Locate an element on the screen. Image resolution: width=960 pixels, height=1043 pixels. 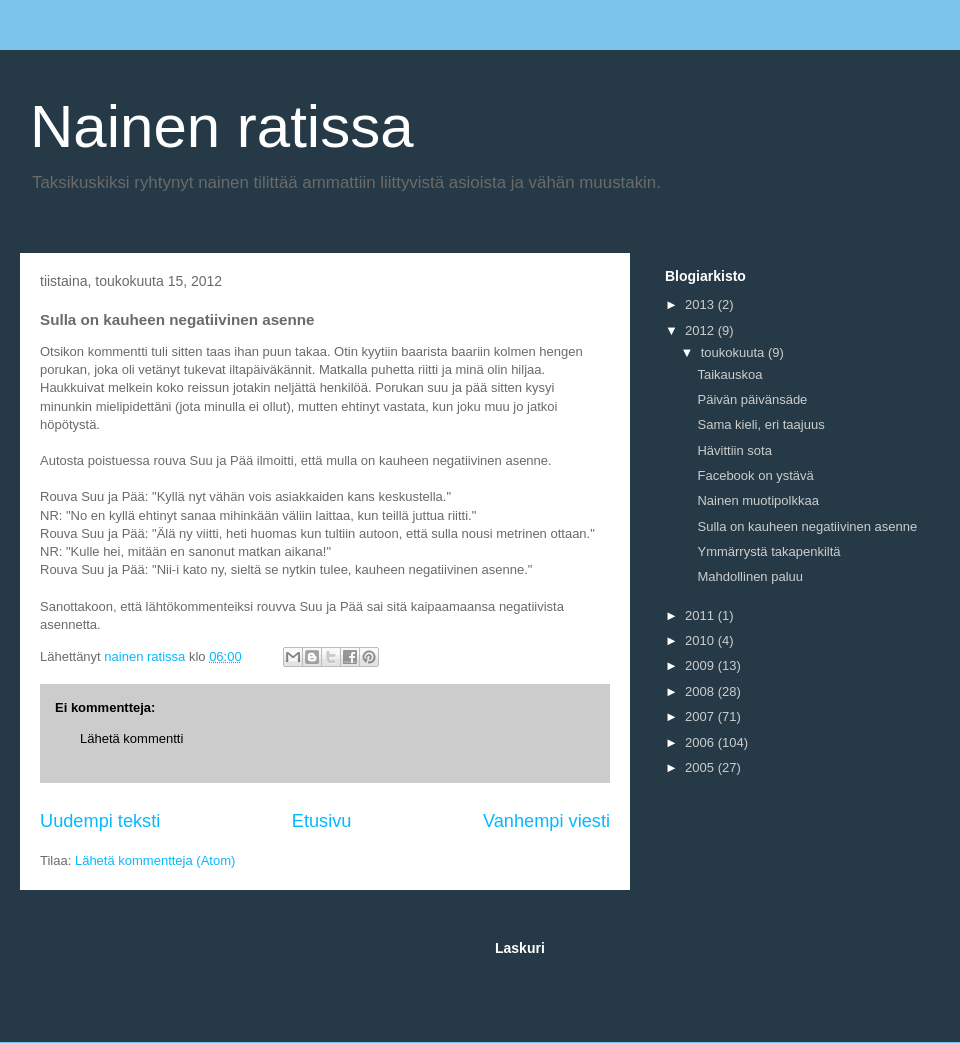
Nainen ratissa is located at coordinates (222, 126).